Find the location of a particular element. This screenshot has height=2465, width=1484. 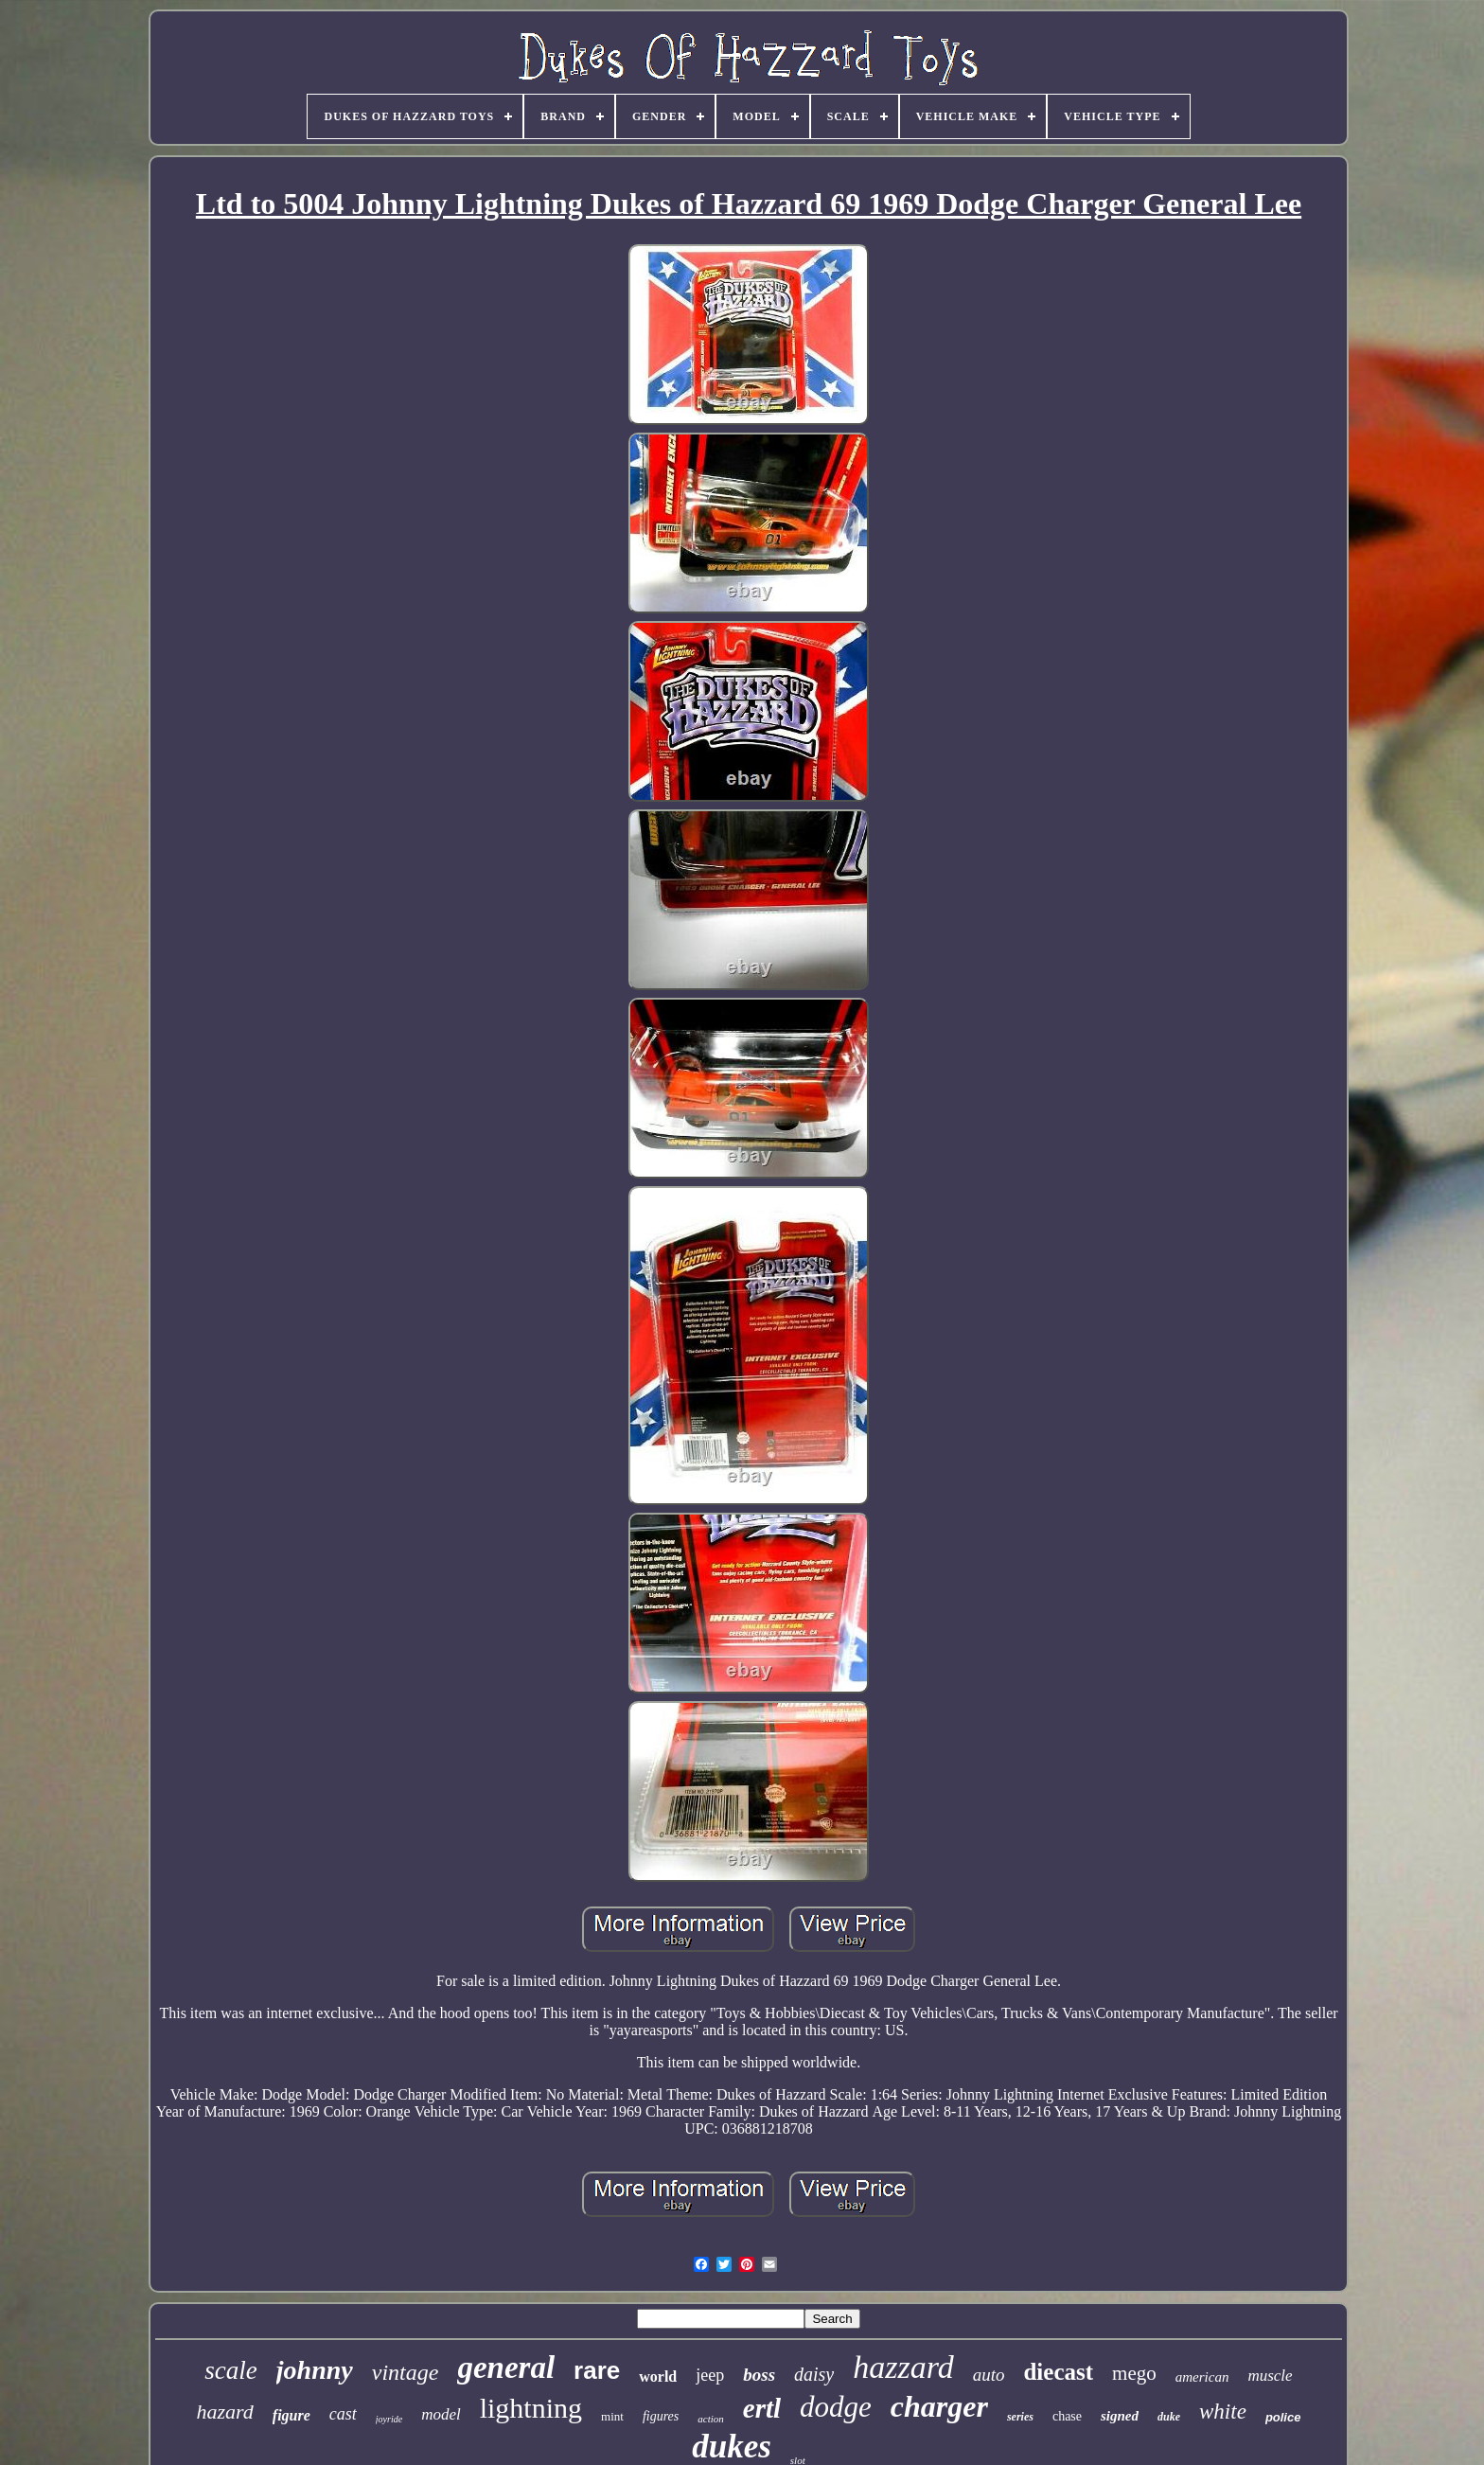

charger is located at coordinates (939, 2406).